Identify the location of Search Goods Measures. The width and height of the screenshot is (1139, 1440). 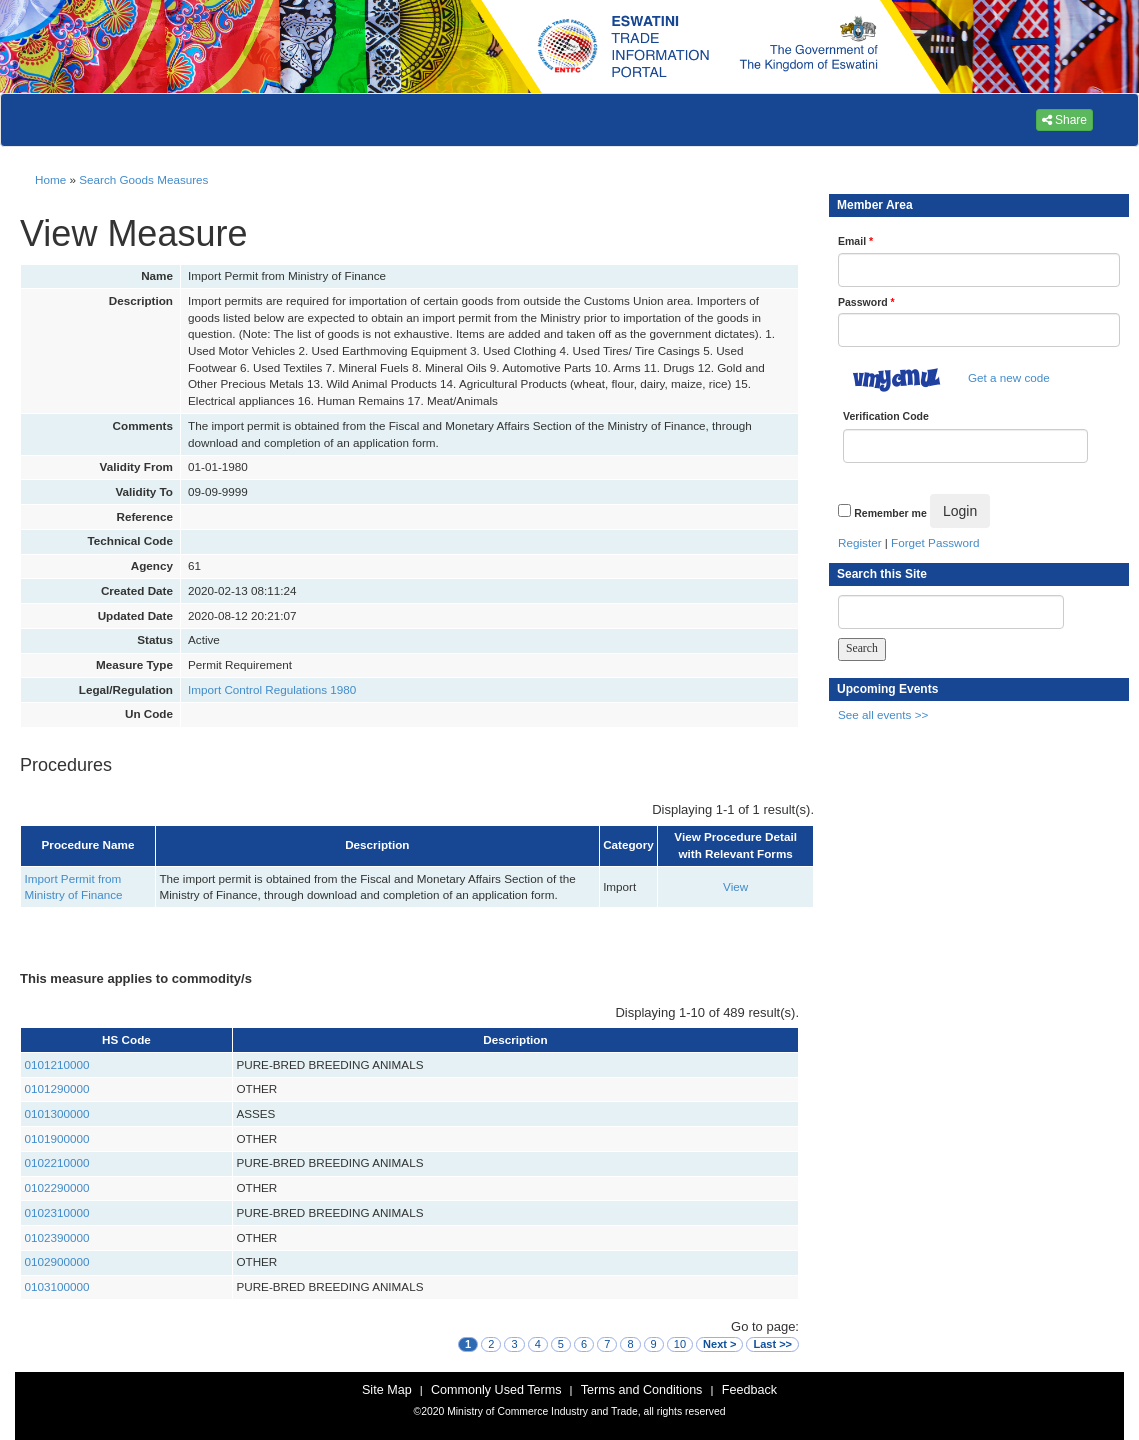
(143, 179).